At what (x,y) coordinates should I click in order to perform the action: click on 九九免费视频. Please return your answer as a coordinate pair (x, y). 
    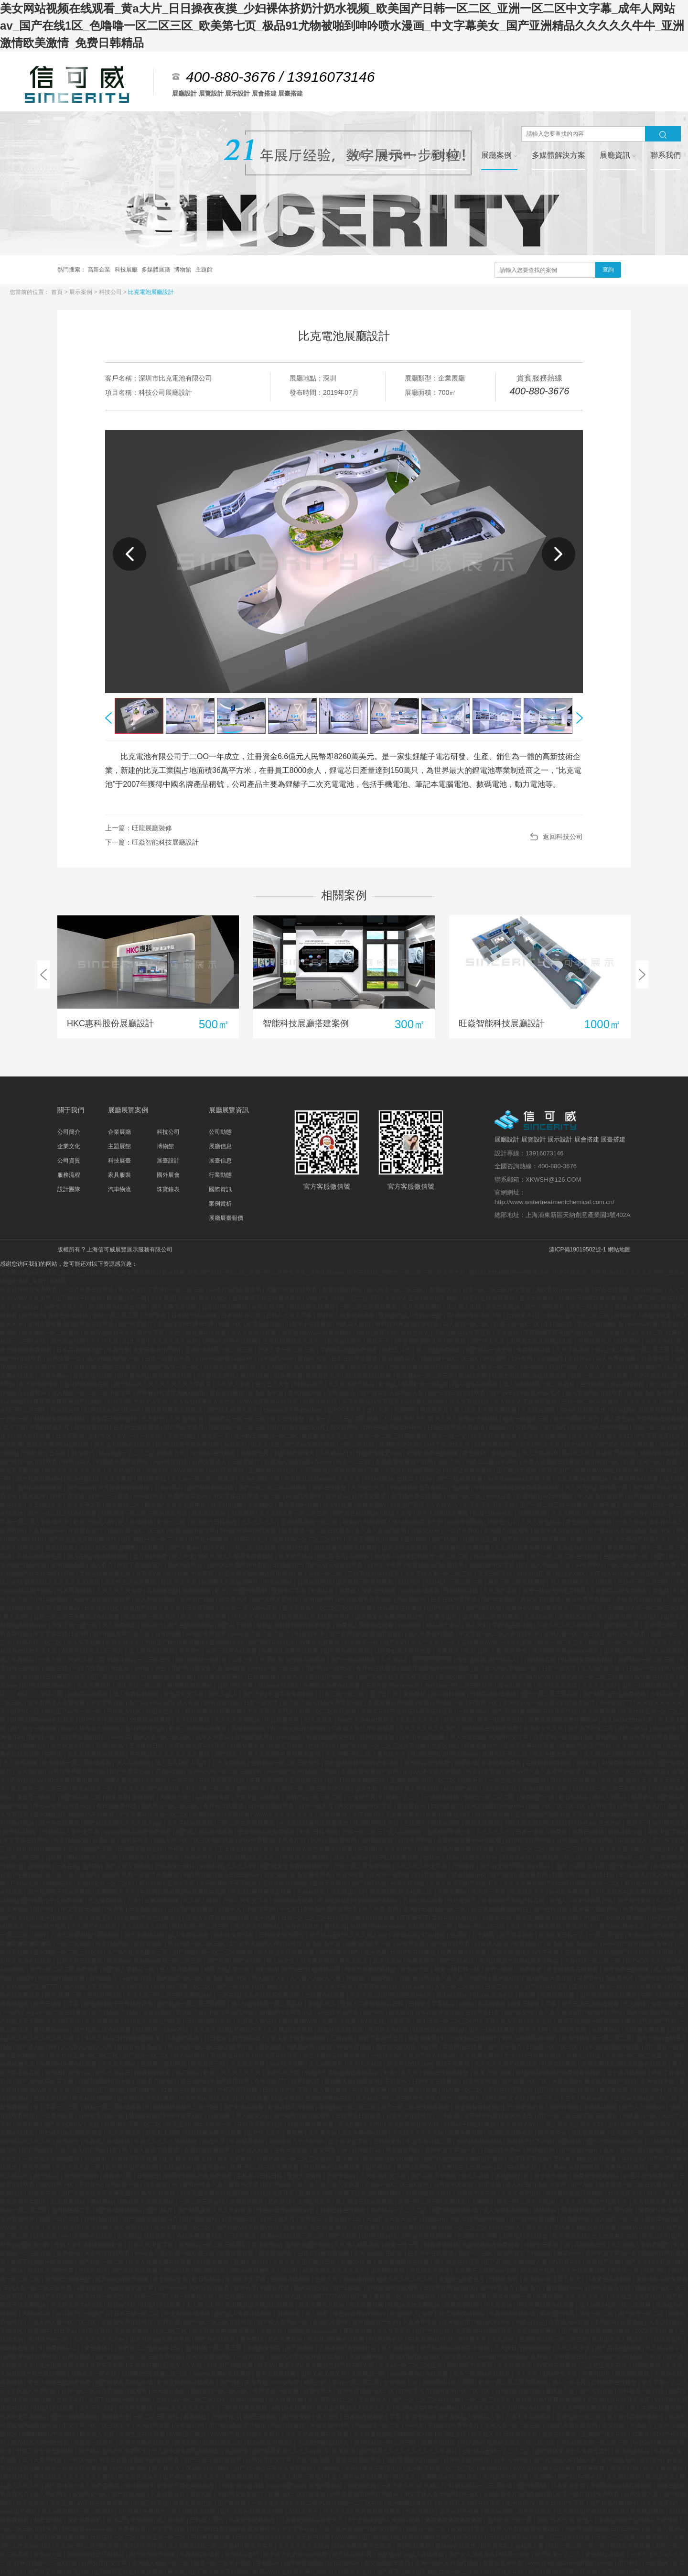
    Looking at the image, I should click on (666, 1651).